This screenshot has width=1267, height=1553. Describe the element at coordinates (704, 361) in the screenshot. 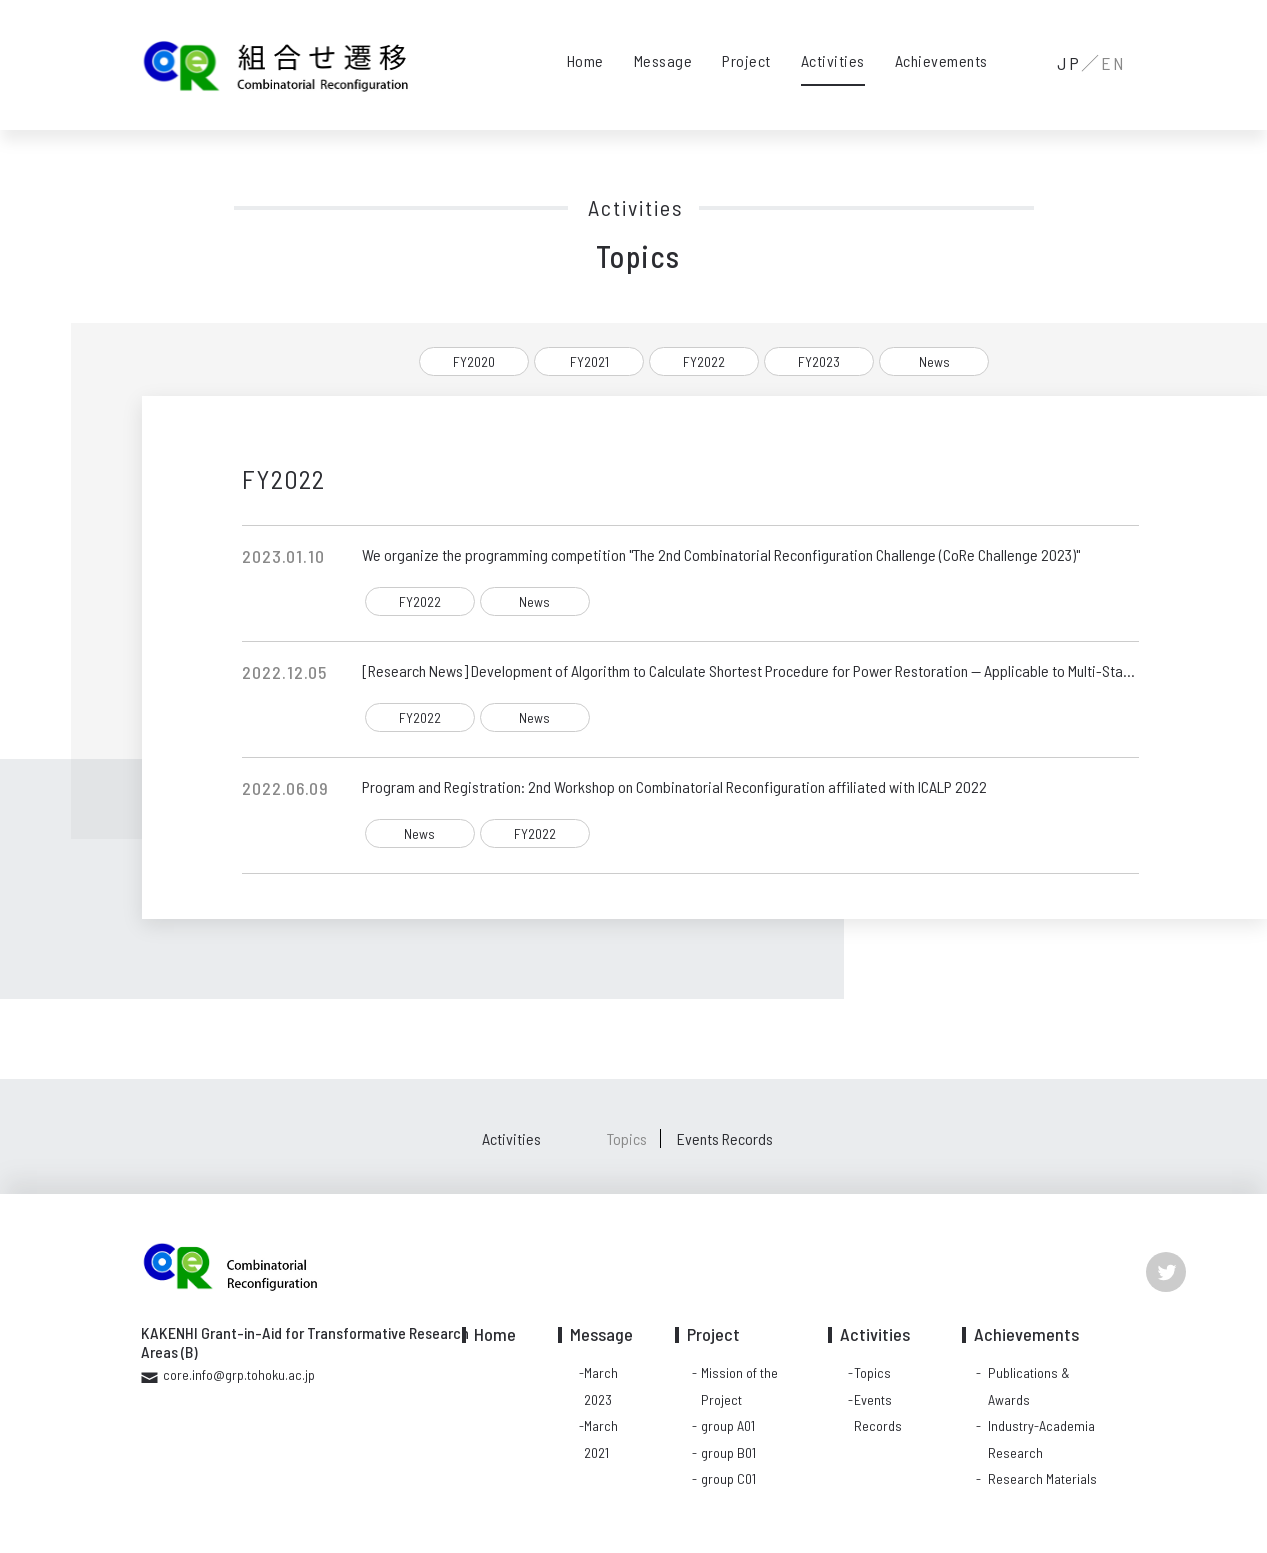

I see `FY2022` at that location.